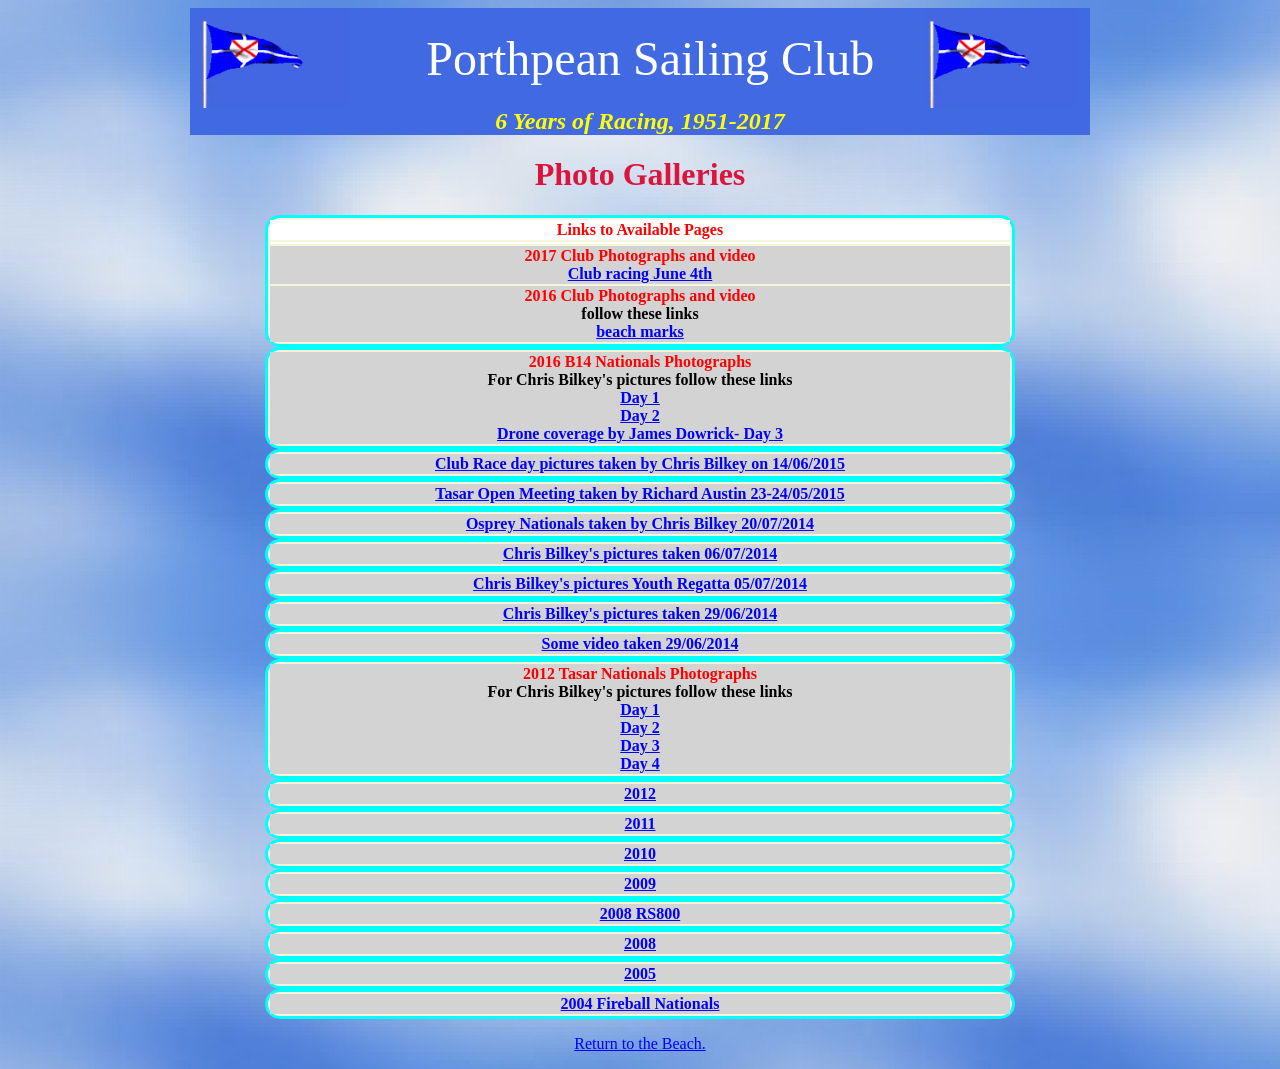 The width and height of the screenshot is (1280, 1069). I want to click on Club Race day pictures taken by Chris Bilkey on 14/06/2015, so click(640, 463).